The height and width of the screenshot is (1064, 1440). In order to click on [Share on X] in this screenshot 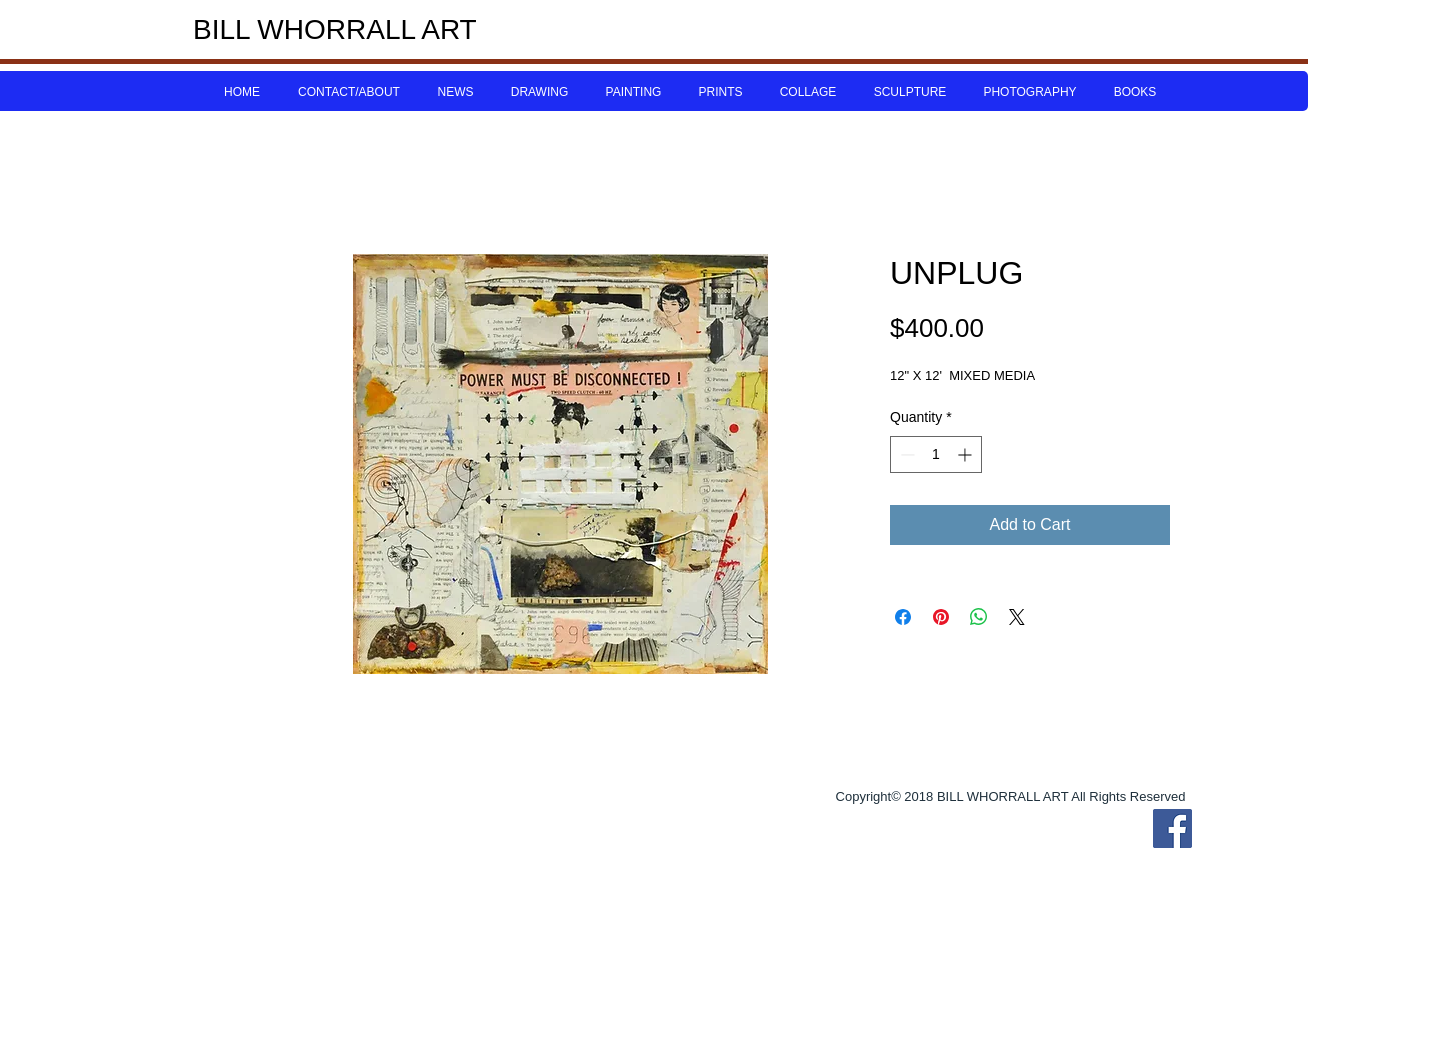, I will do `click(1017, 617)`.